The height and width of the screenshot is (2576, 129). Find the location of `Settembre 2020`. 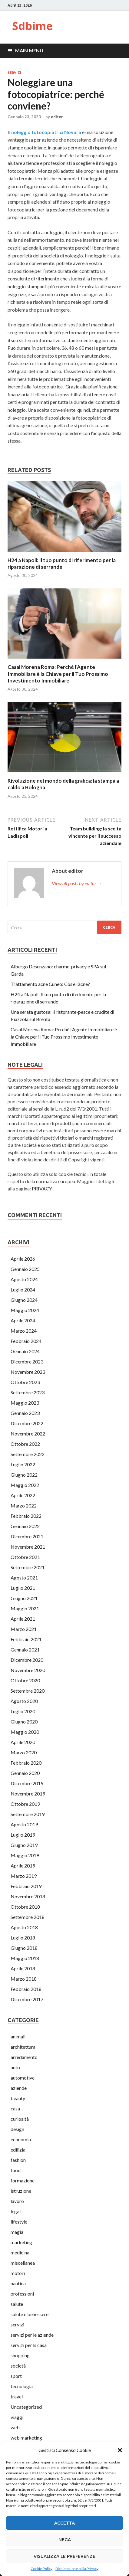

Settembre 2020 is located at coordinates (28, 1691).